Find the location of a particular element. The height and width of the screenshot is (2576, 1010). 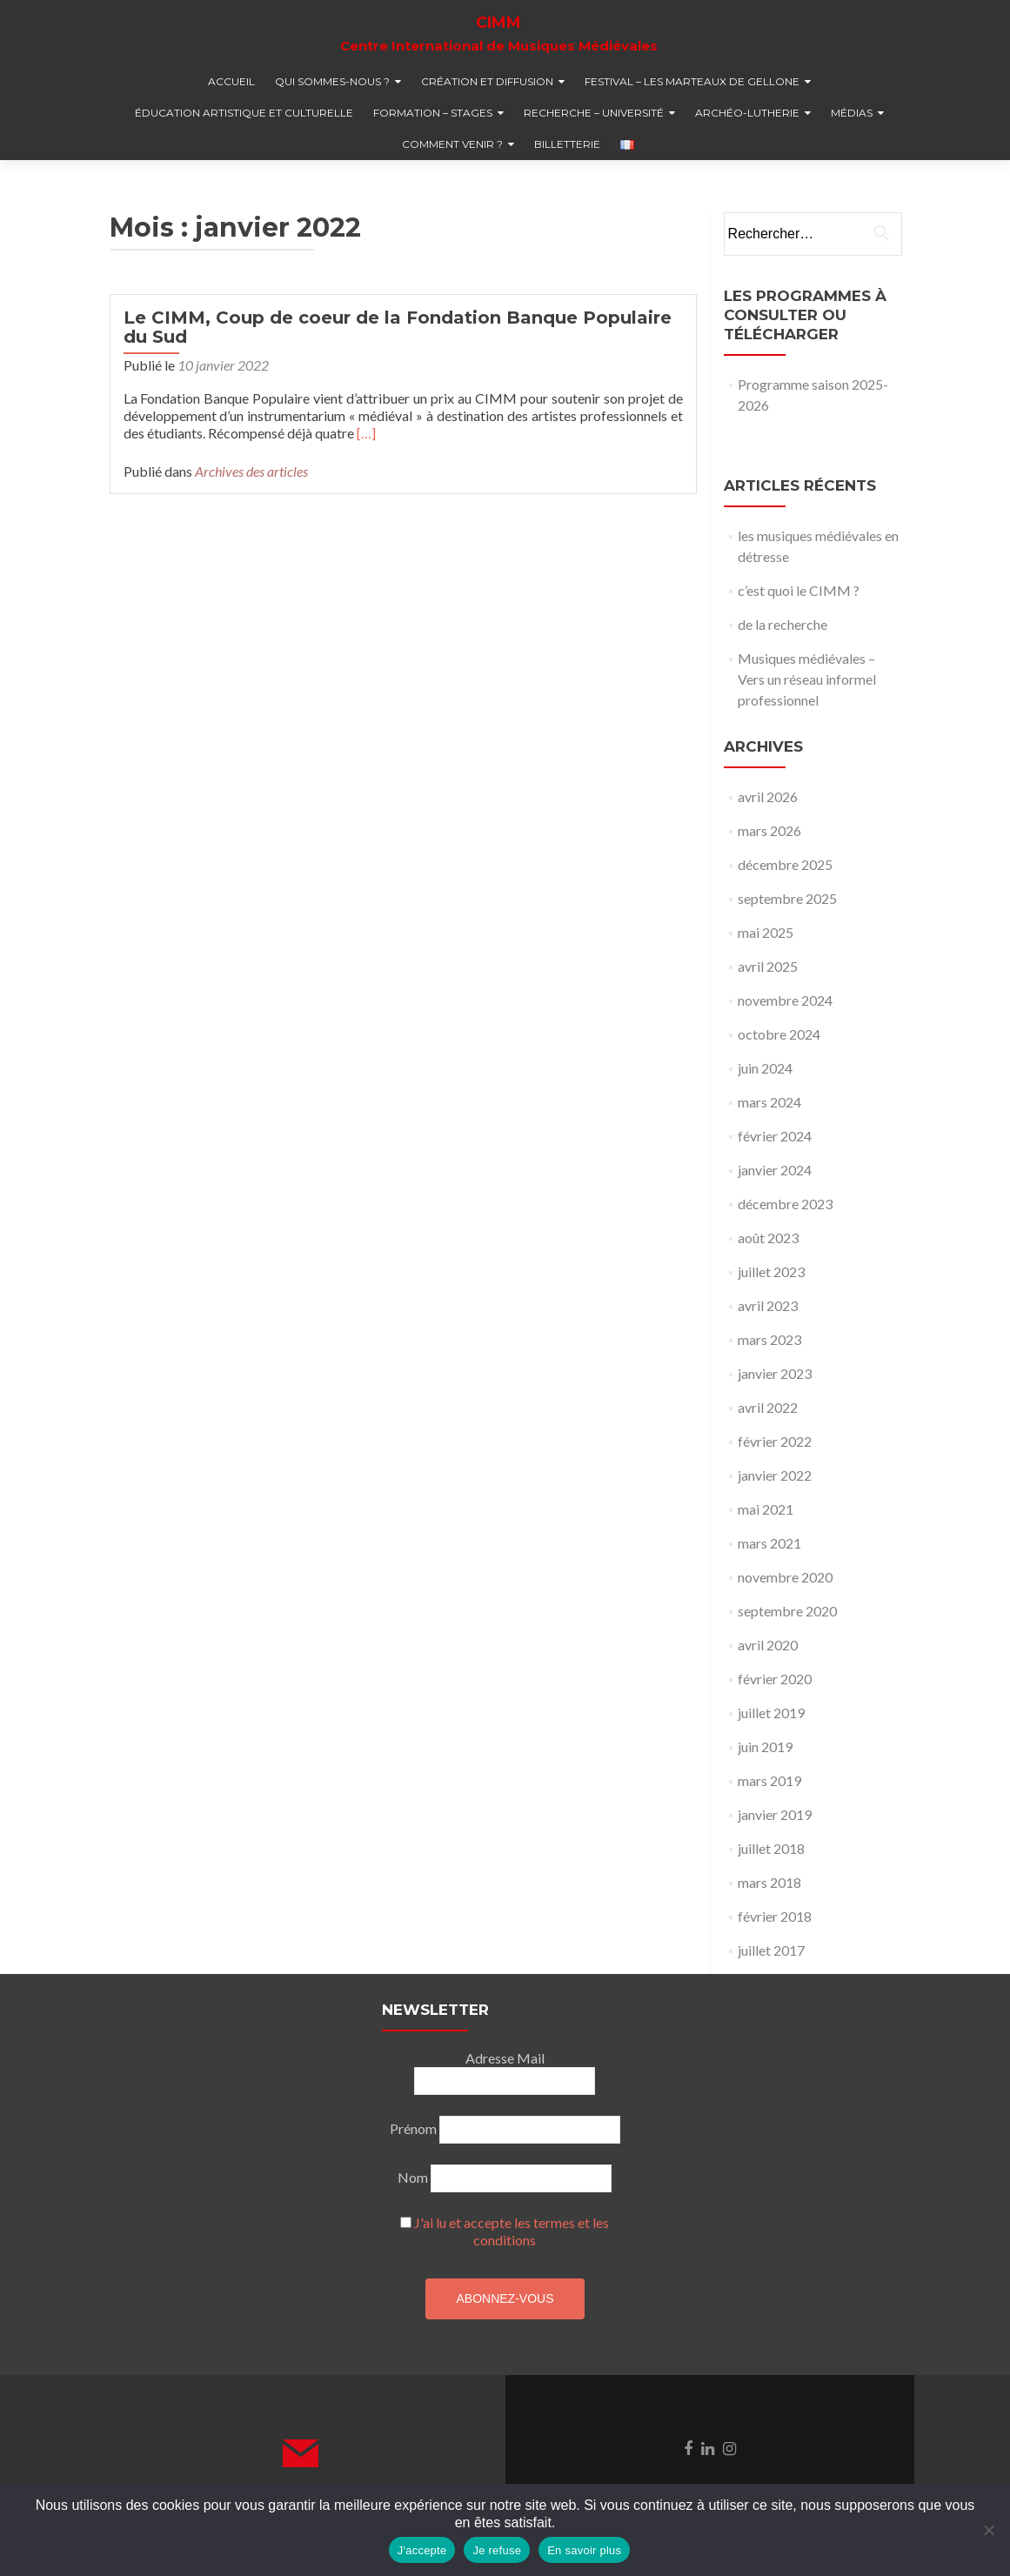

avril 2020 is located at coordinates (768, 1644).